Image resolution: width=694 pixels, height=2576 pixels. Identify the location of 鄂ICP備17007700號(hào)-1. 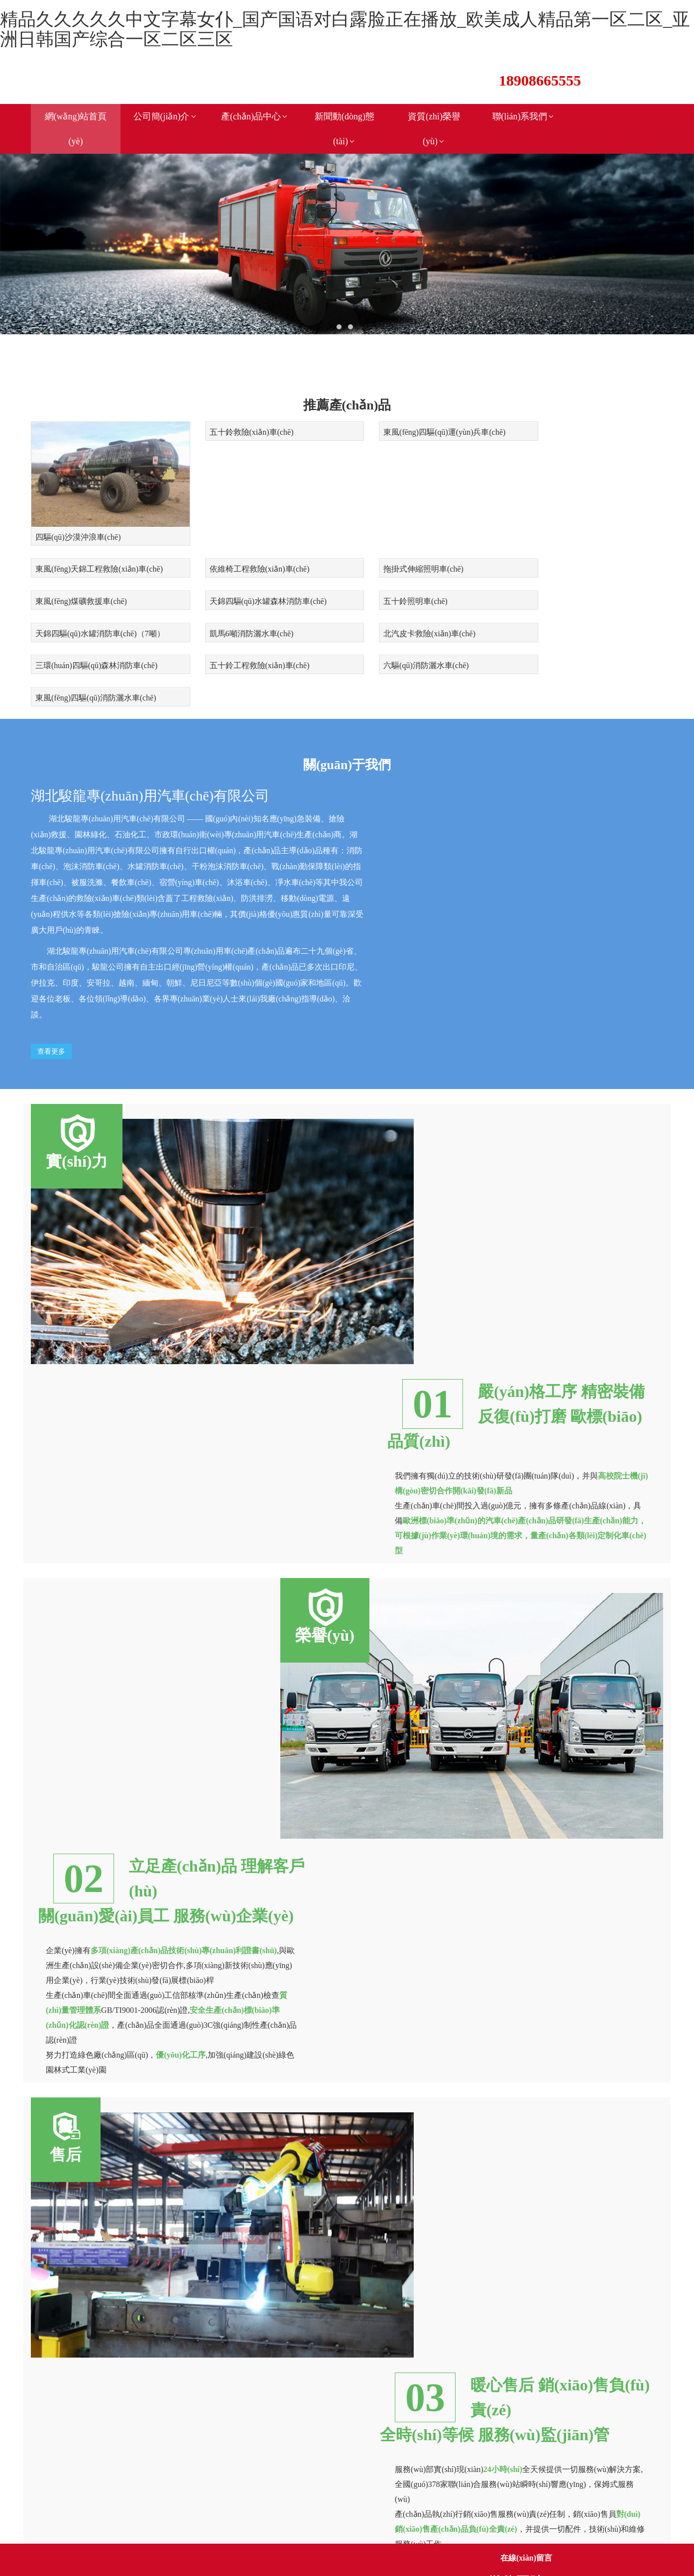
(145, 2489).